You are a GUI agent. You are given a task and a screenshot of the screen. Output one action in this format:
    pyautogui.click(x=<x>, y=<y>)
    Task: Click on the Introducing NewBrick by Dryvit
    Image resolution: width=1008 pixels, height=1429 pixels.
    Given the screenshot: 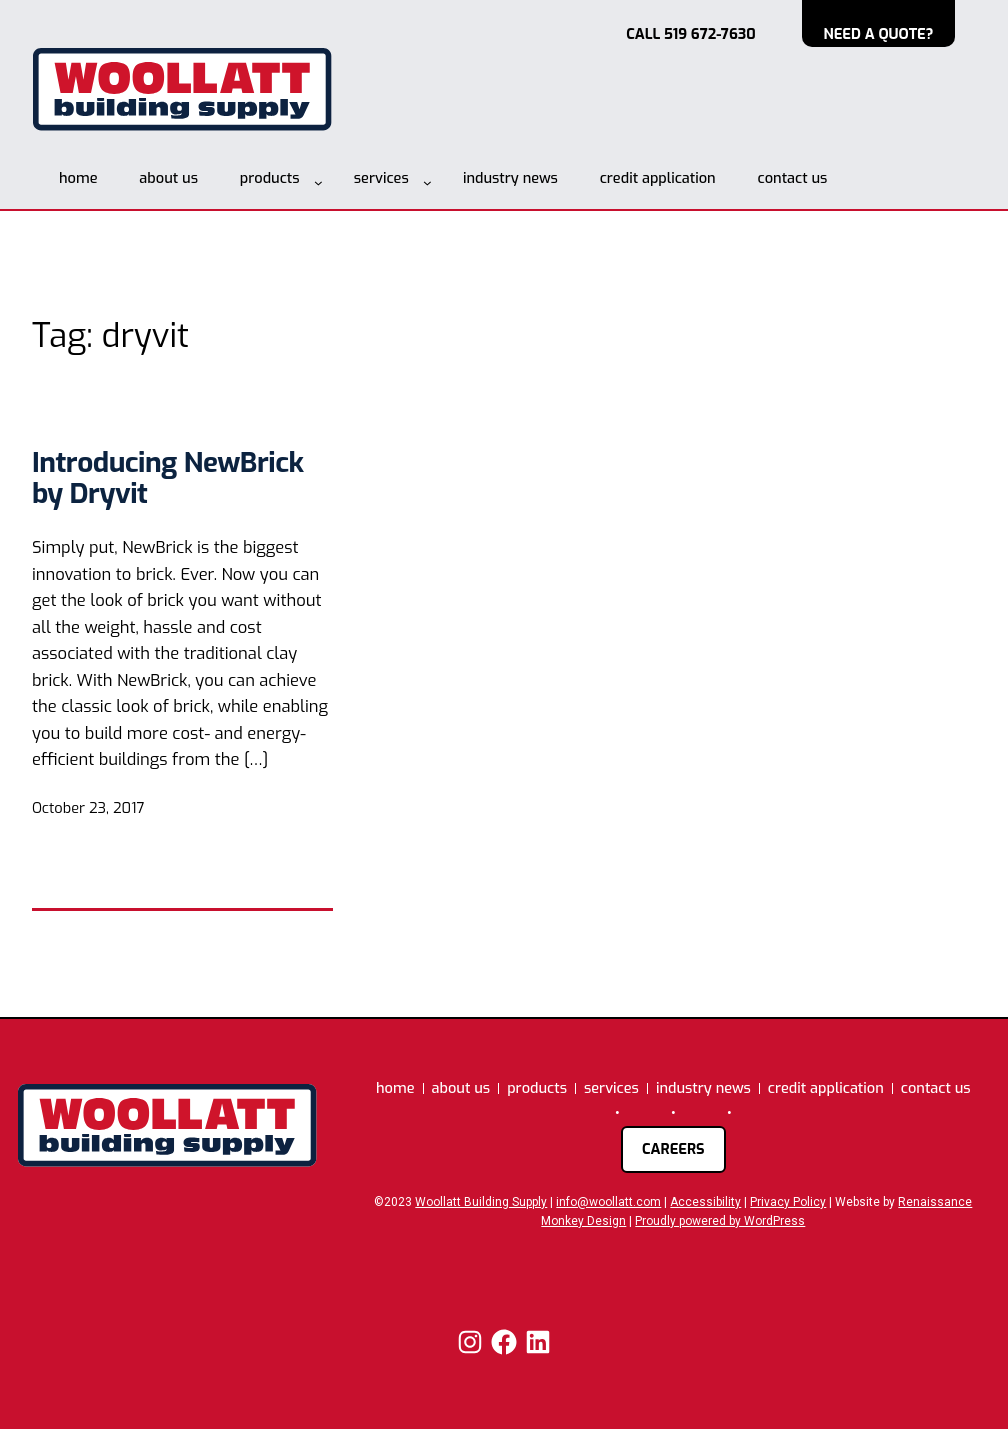 What is the action you would take?
    pyautogui.click(x=167, y=479)
    